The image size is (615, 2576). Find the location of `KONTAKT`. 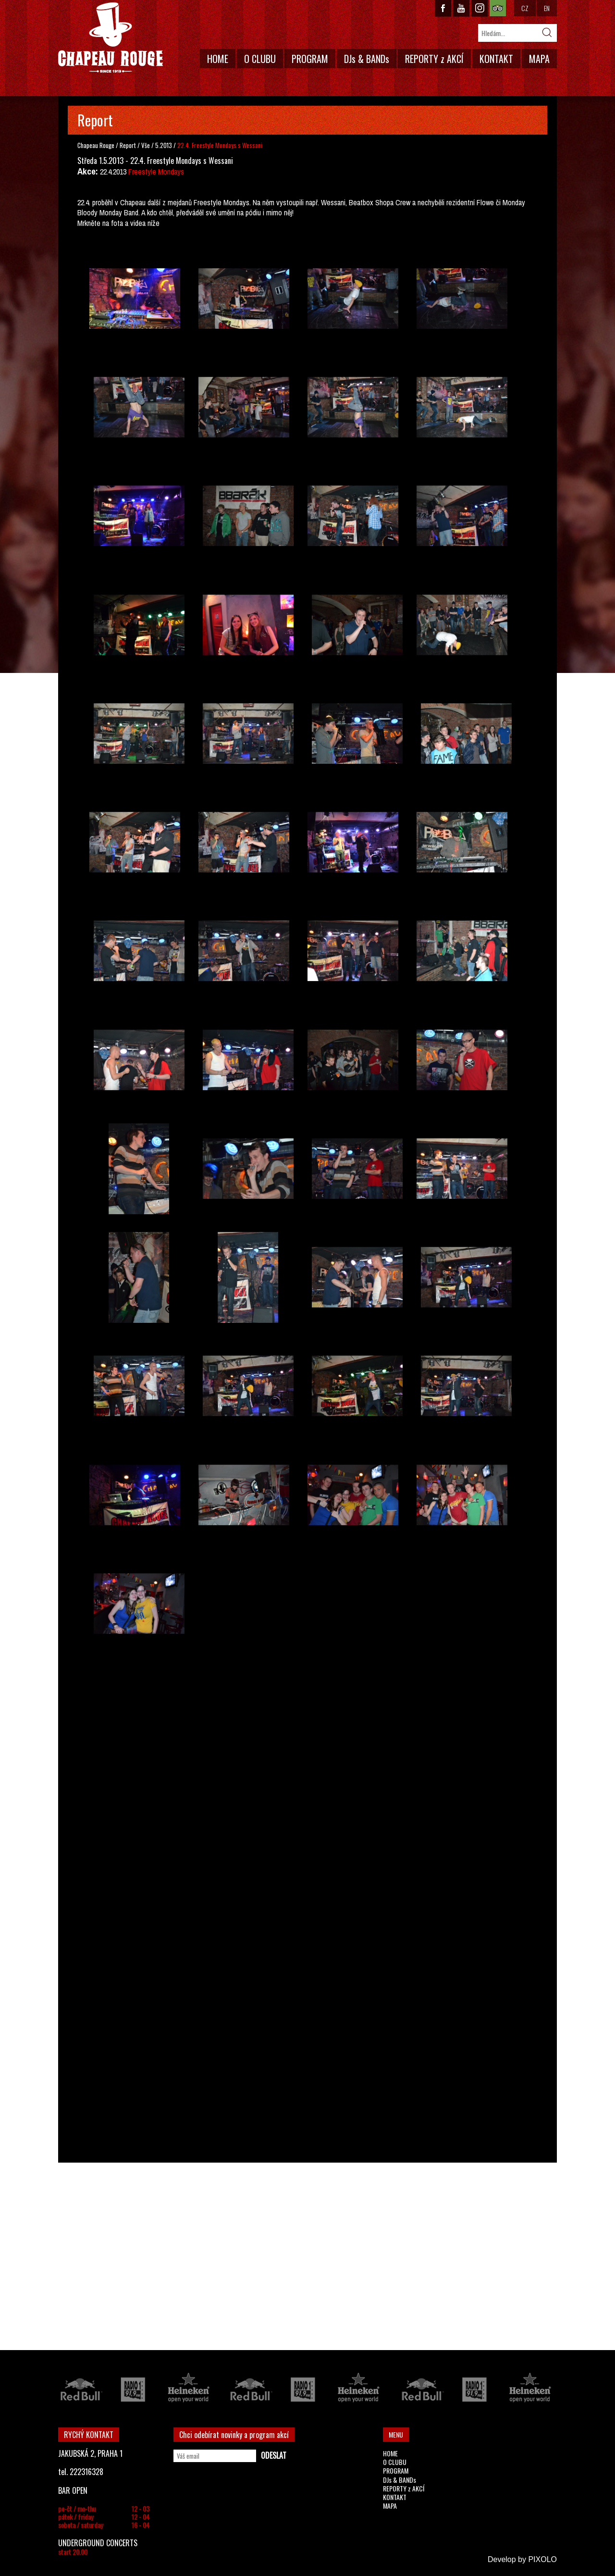

KONTAKT is located at coordinates (496, 58).